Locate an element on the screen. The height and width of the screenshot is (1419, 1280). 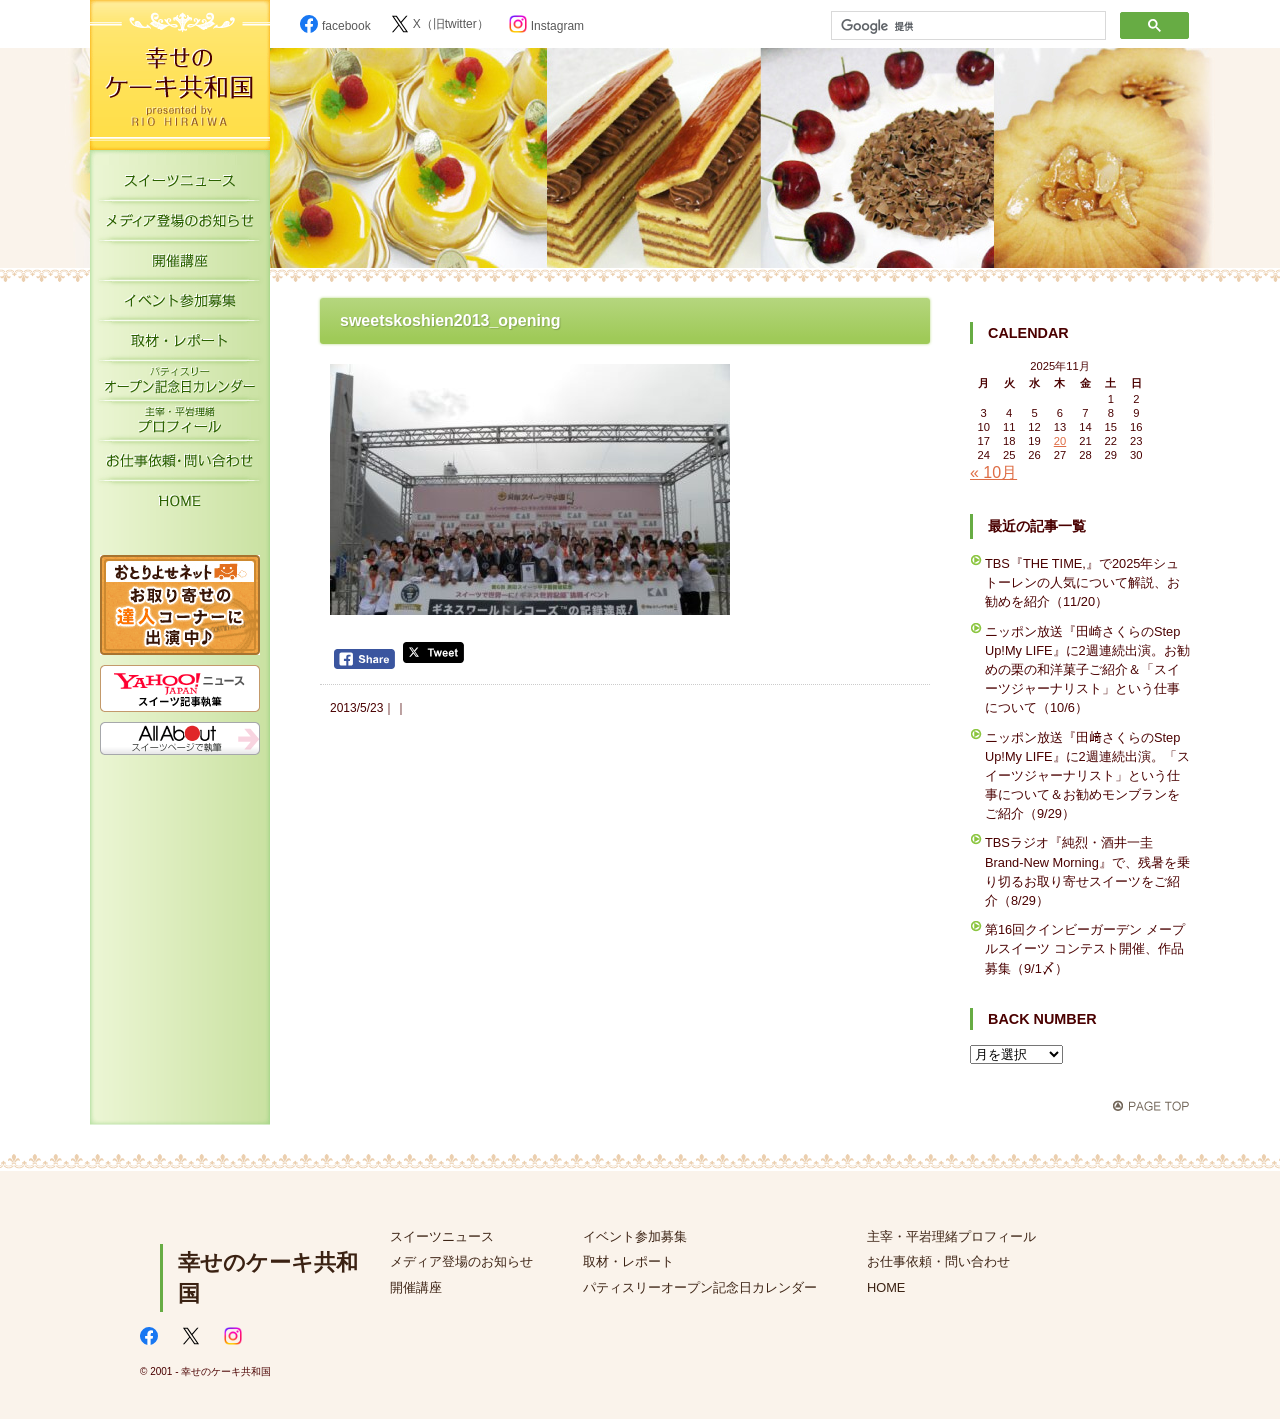
第16回クインビーガーデン メープルスイーツ コンテスト開催、作品募集（9/1〆） is located at coordinates (1085, 948).